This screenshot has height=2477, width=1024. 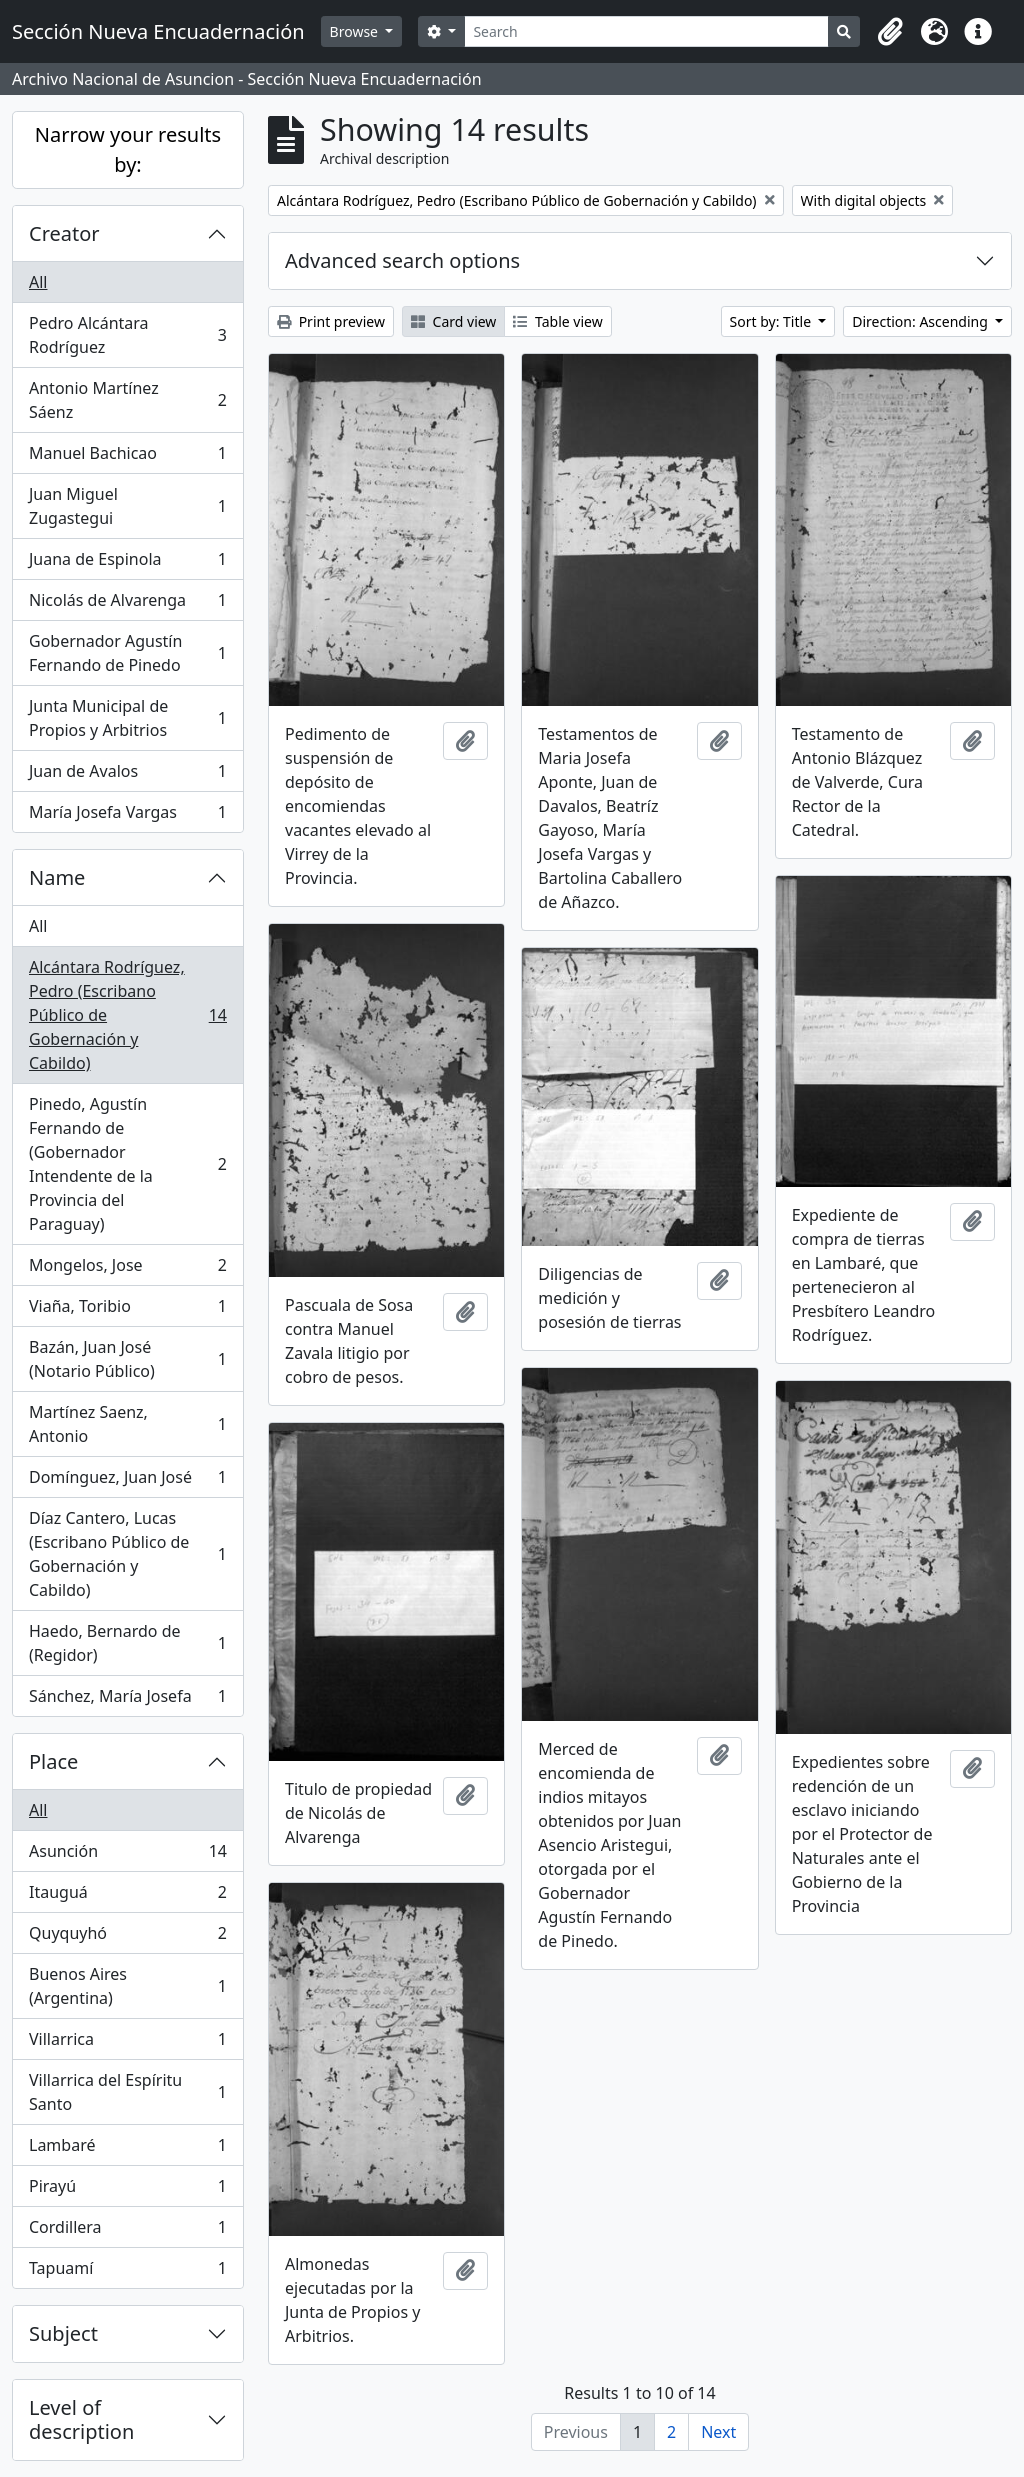 I want to click on Pedro Alcántara Rodríguez, so click(x=127, y=335).